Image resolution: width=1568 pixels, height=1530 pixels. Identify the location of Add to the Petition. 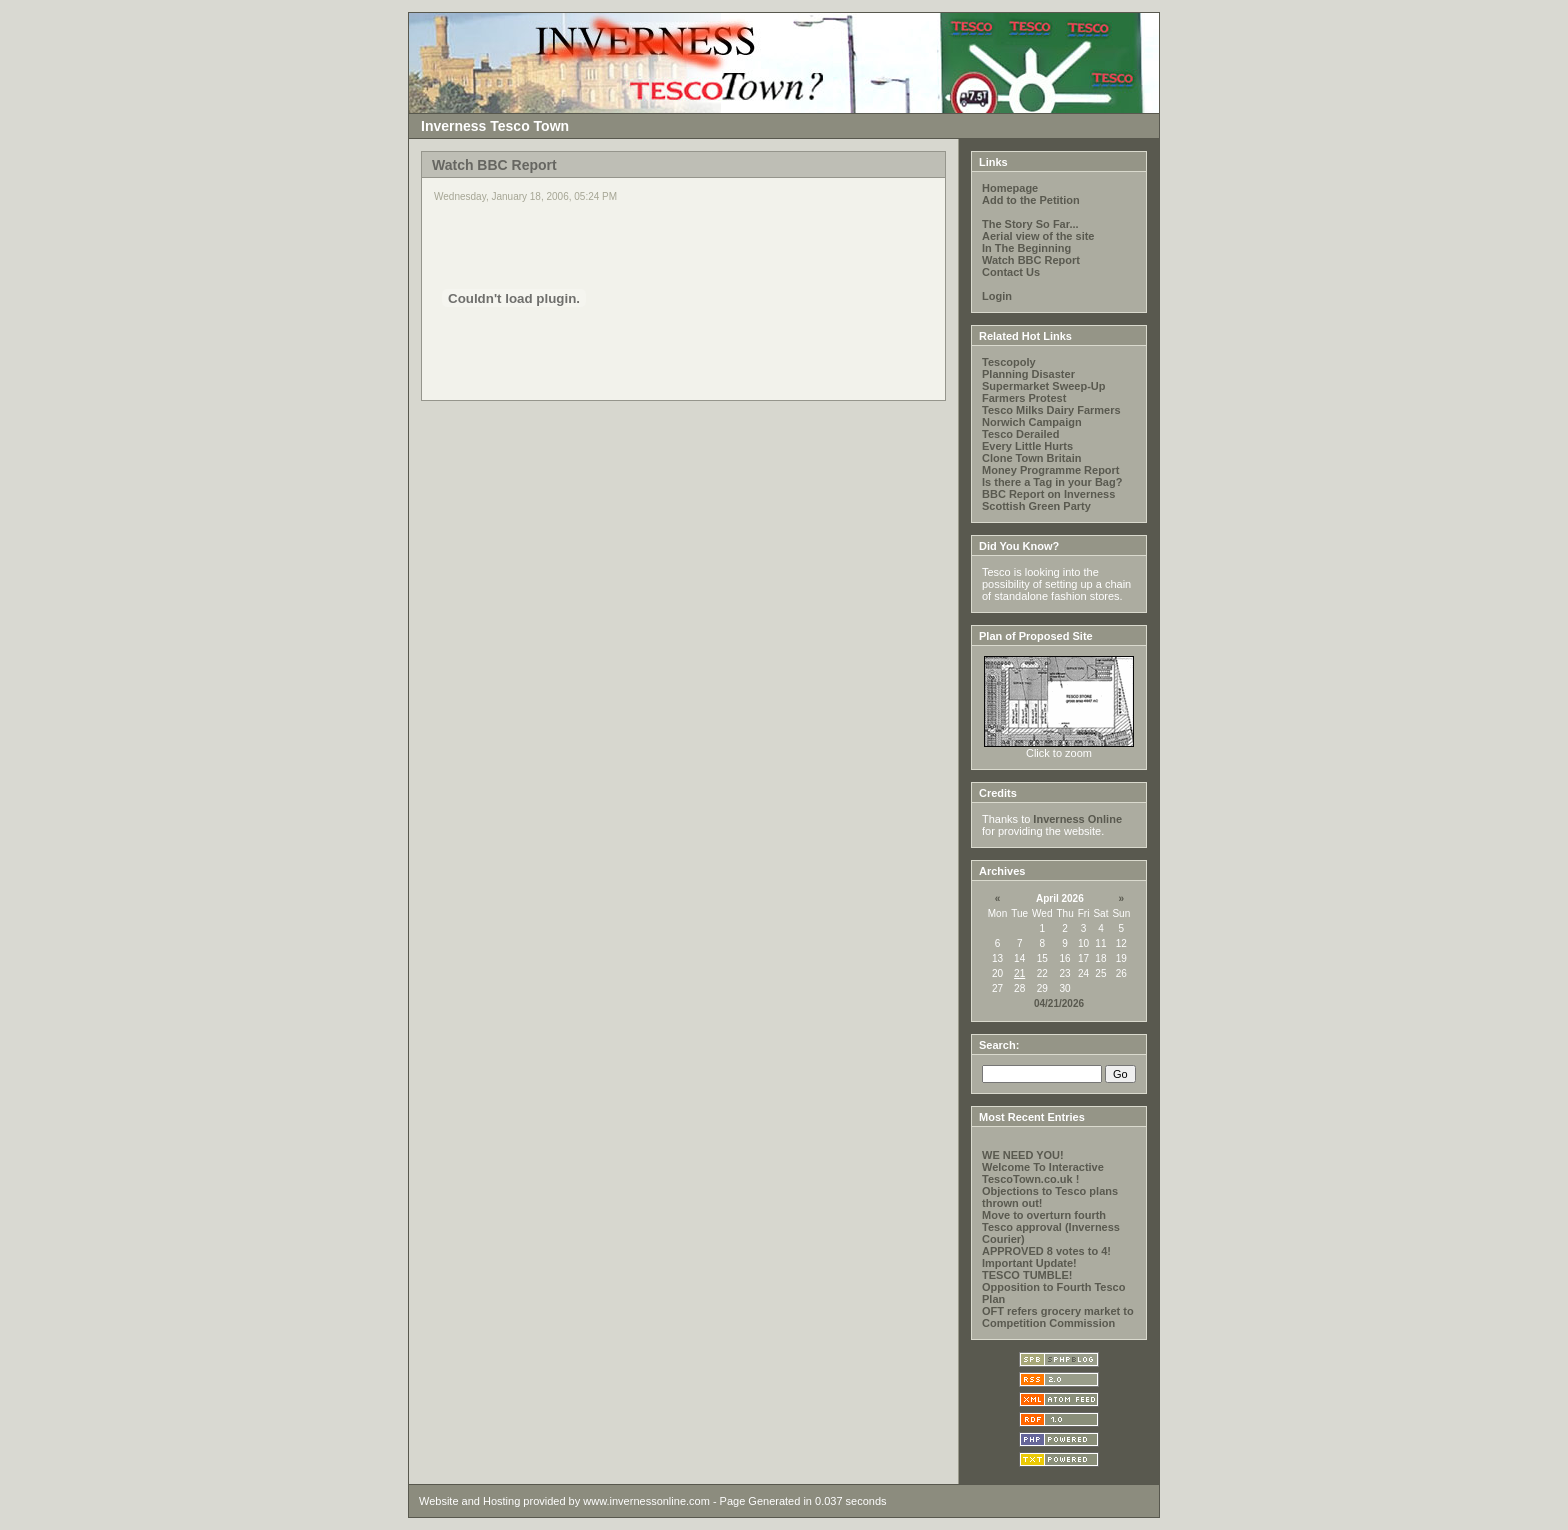
(1031, 200).